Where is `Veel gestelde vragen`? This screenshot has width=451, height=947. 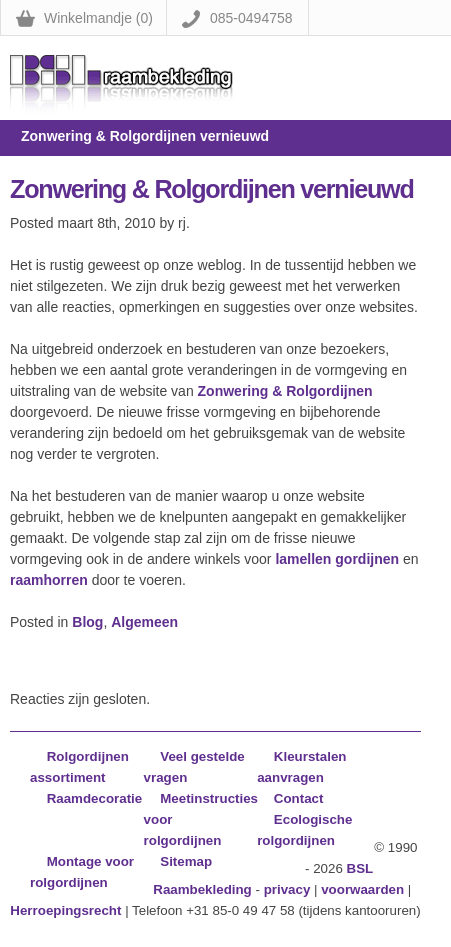
Veel gestelde vragen is located at coordinates (194, 767).